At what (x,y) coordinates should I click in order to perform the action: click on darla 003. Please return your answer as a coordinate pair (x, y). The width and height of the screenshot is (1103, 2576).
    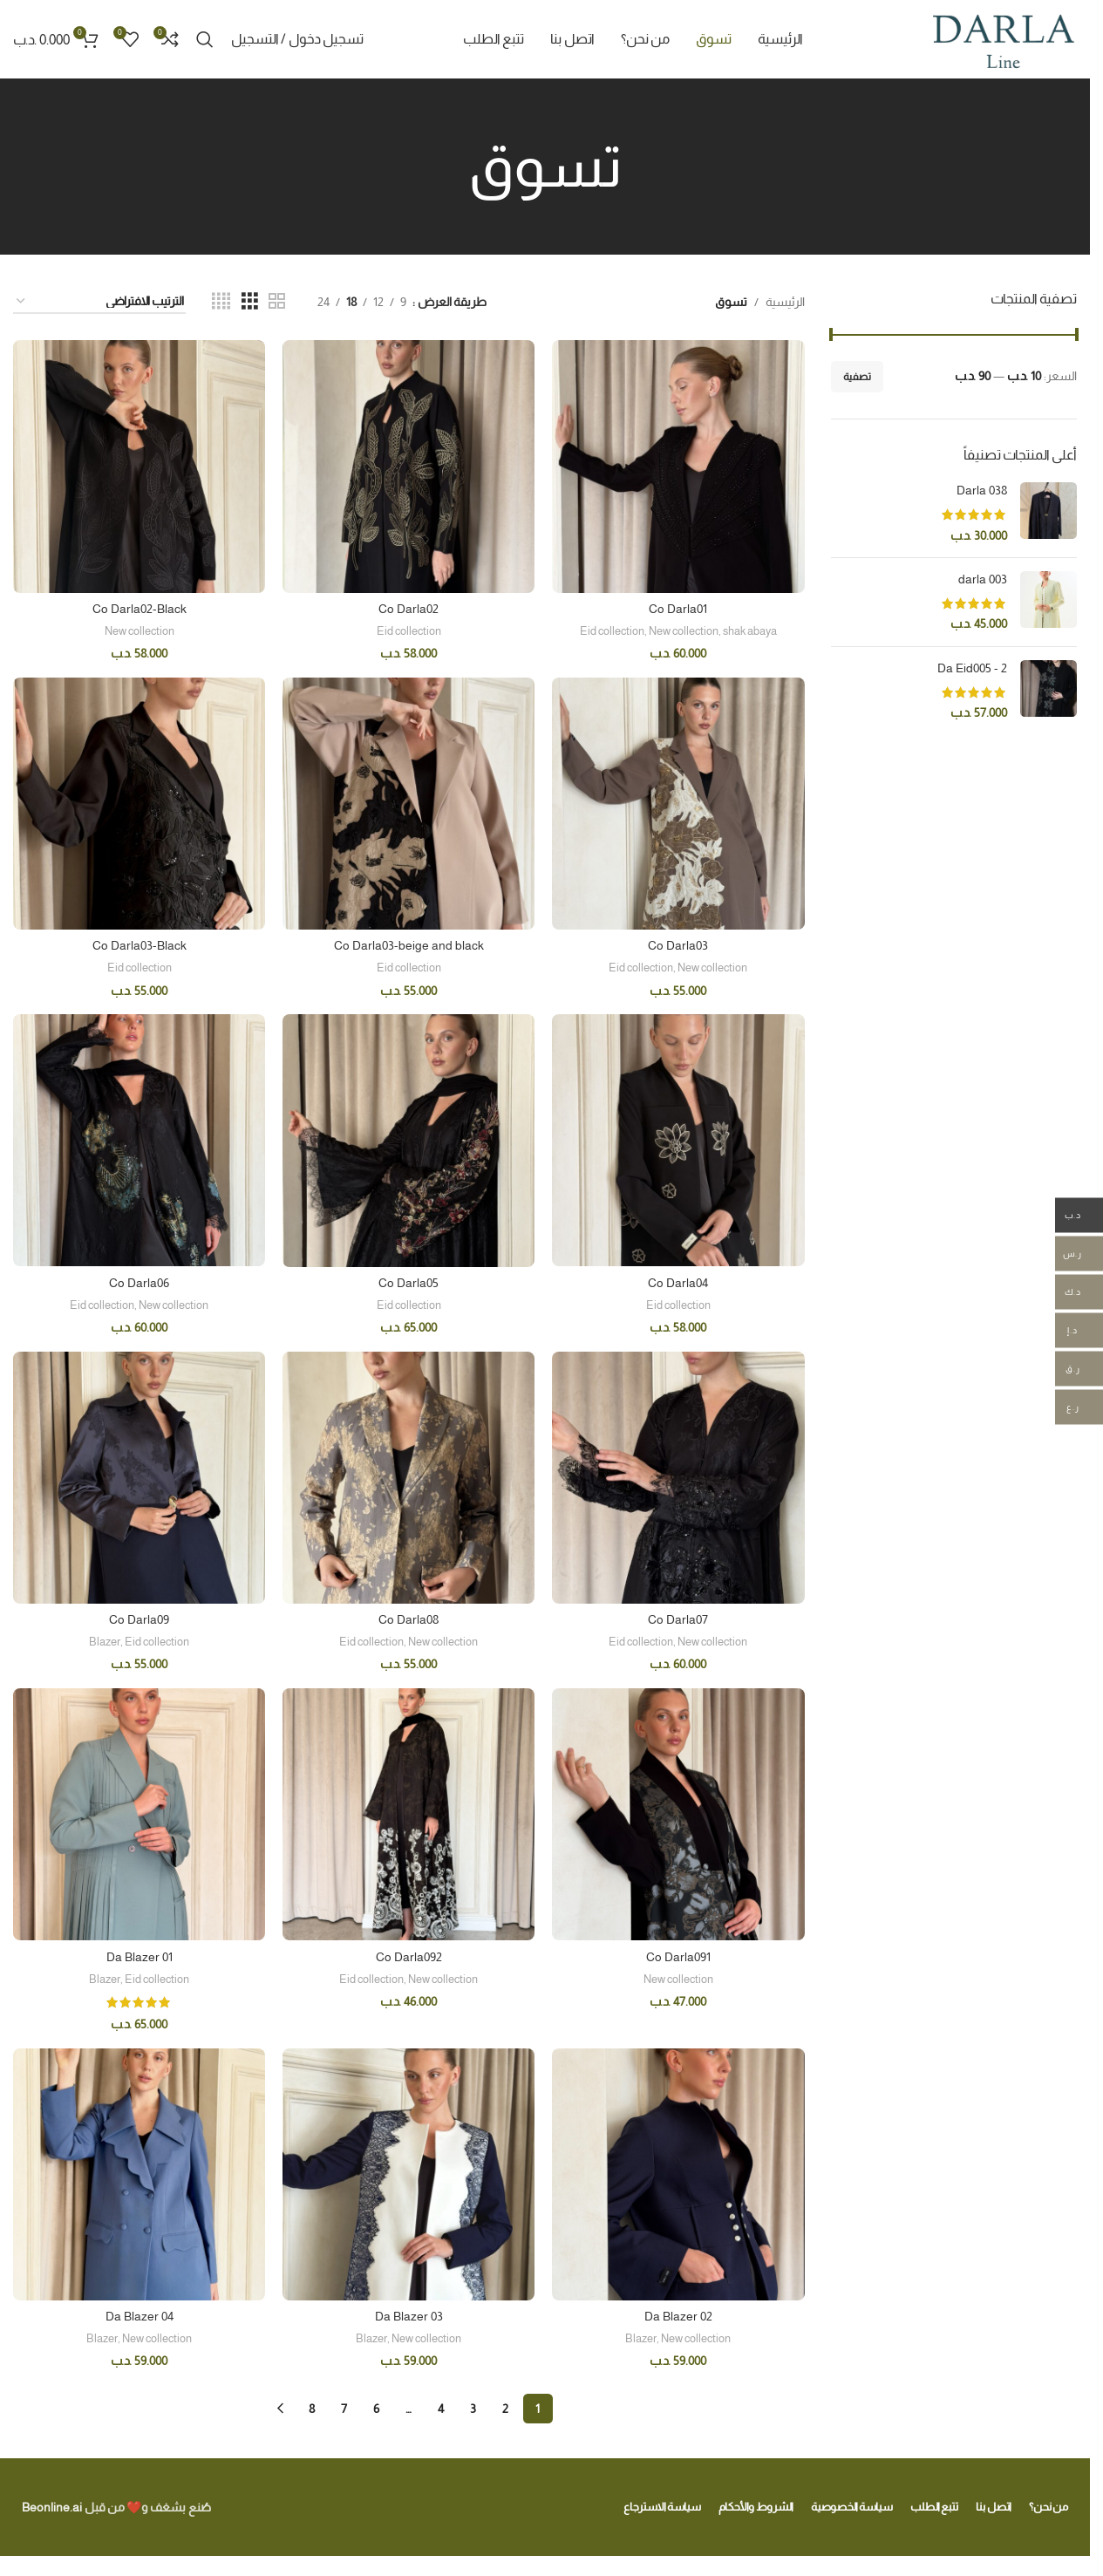
    Looking at the image, I should click on (982, 579).